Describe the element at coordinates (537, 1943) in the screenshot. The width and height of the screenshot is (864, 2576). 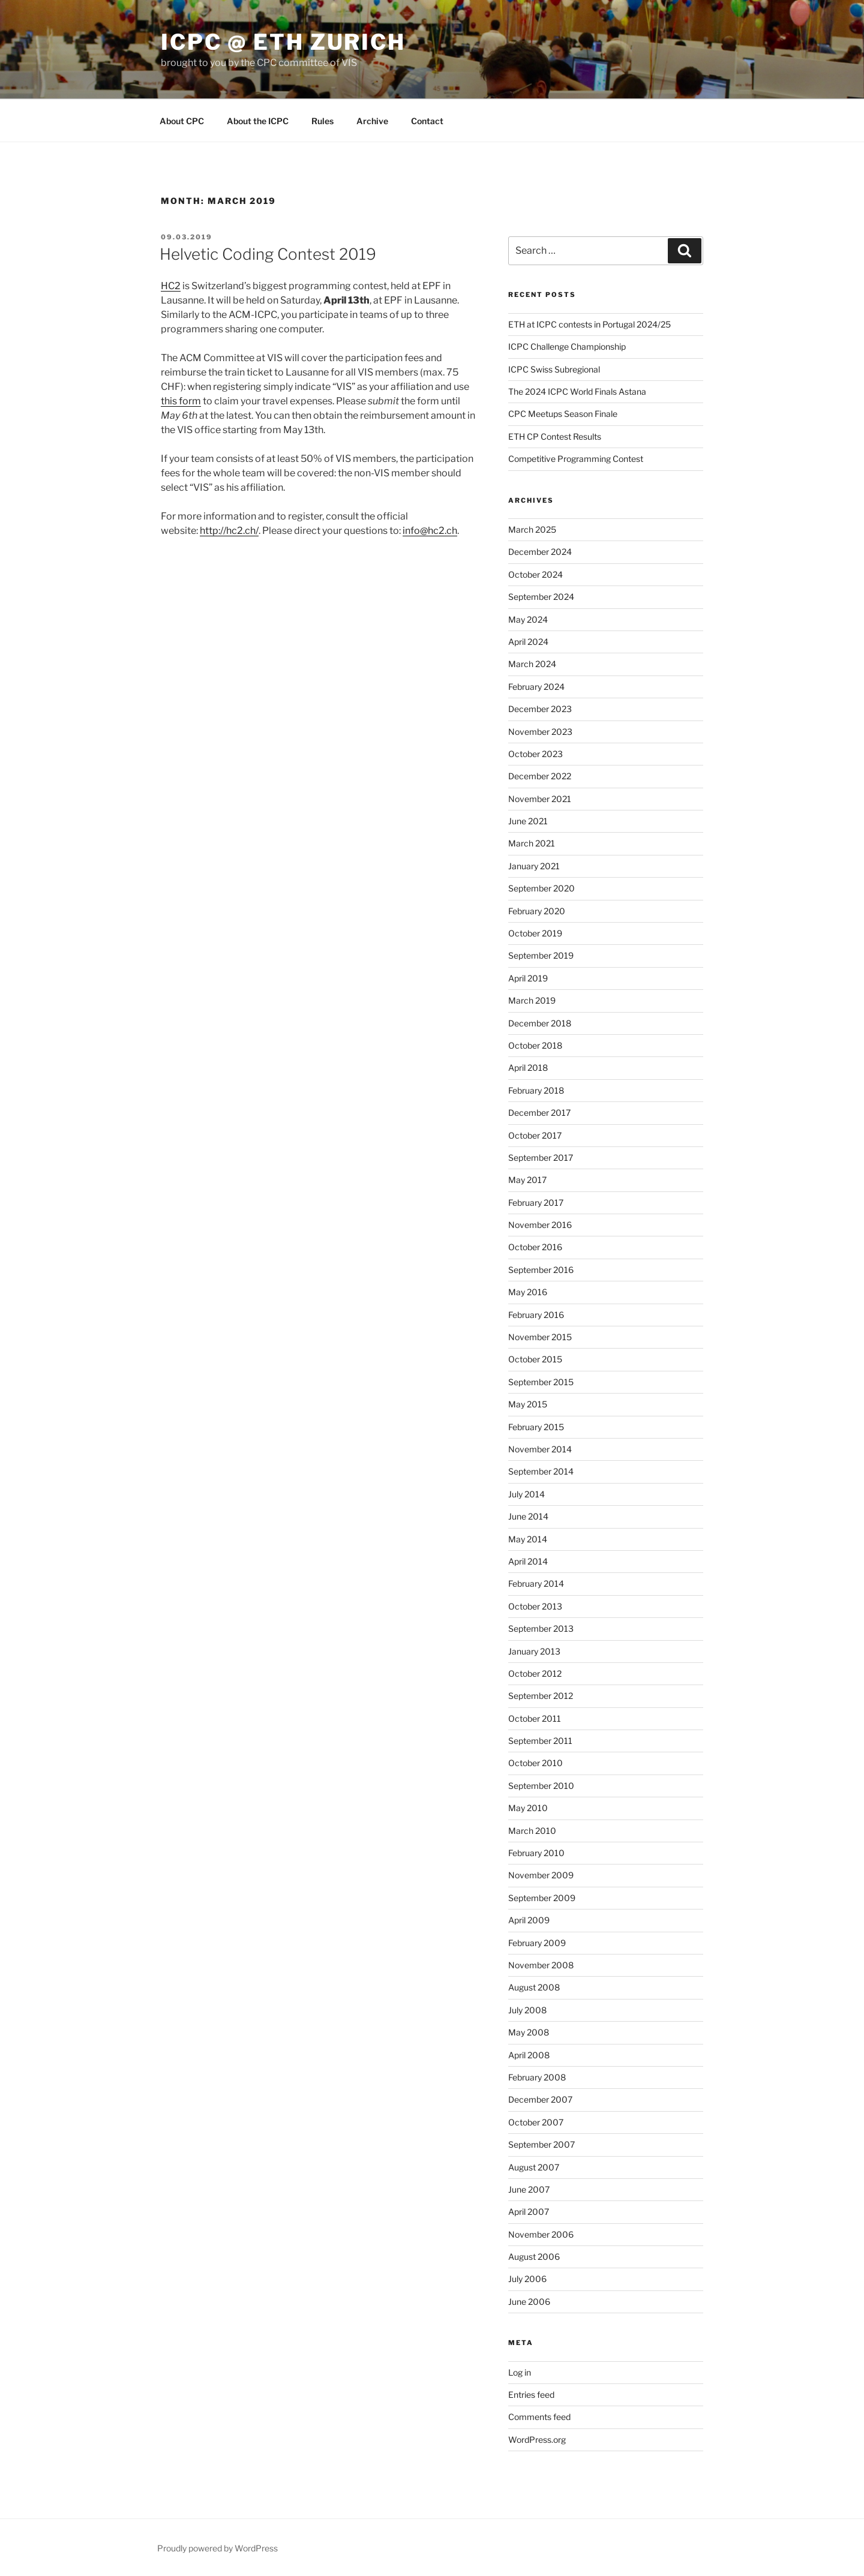
I see `February 2009` at that location.